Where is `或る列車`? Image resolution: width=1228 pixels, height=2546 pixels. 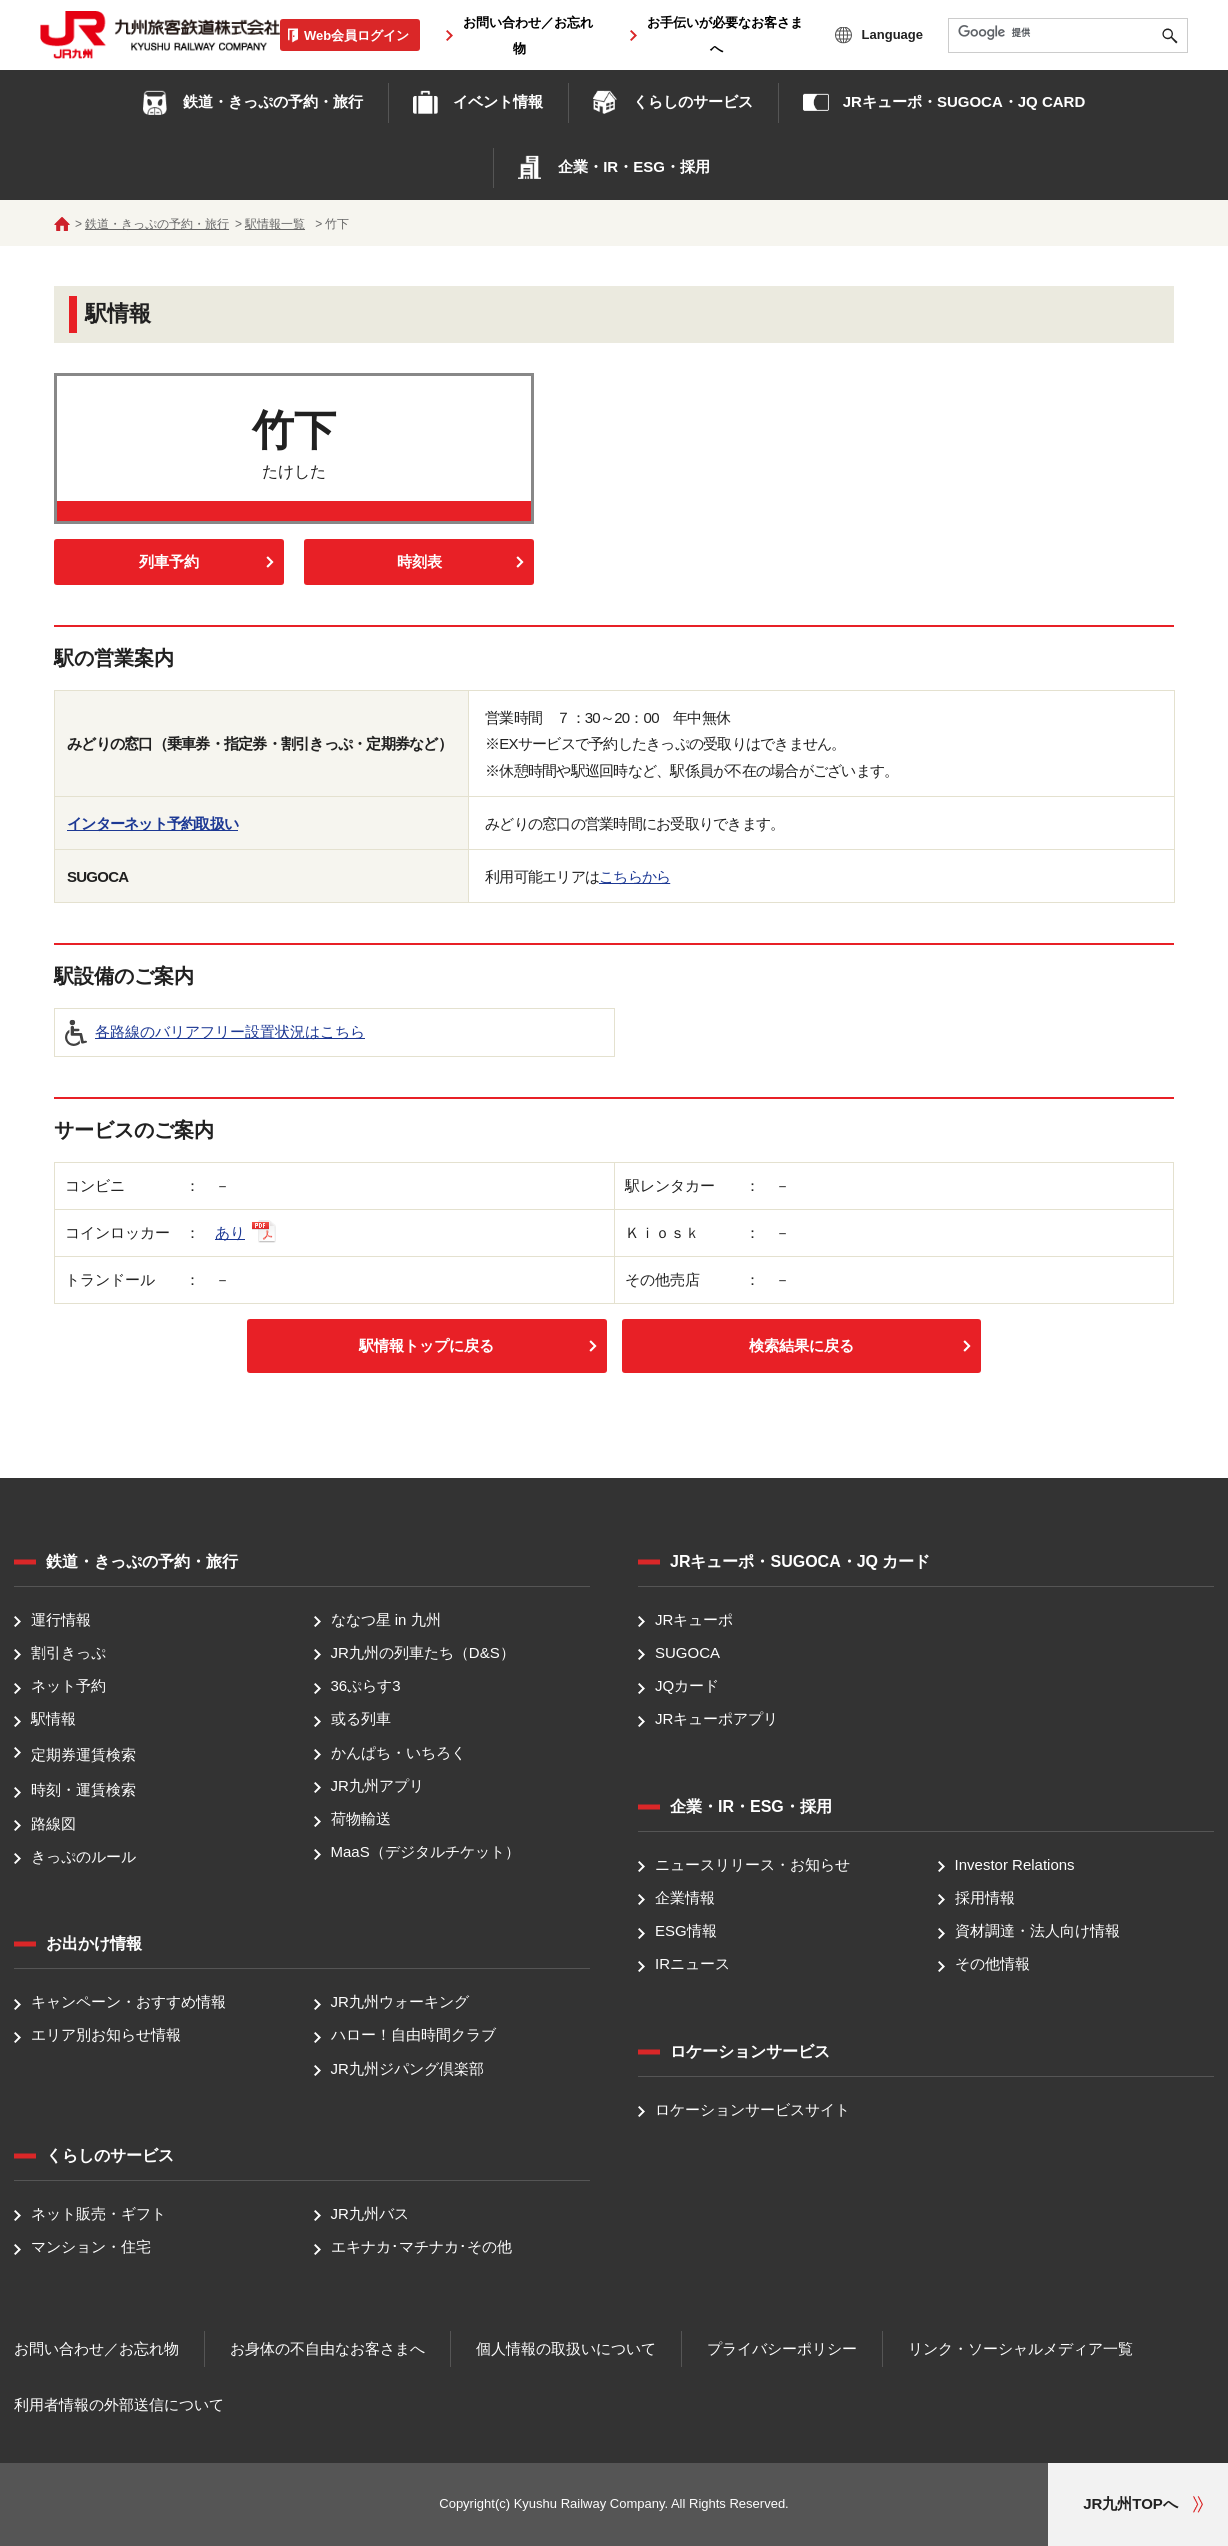 或る列車 is located at coordinates (361, 1719).